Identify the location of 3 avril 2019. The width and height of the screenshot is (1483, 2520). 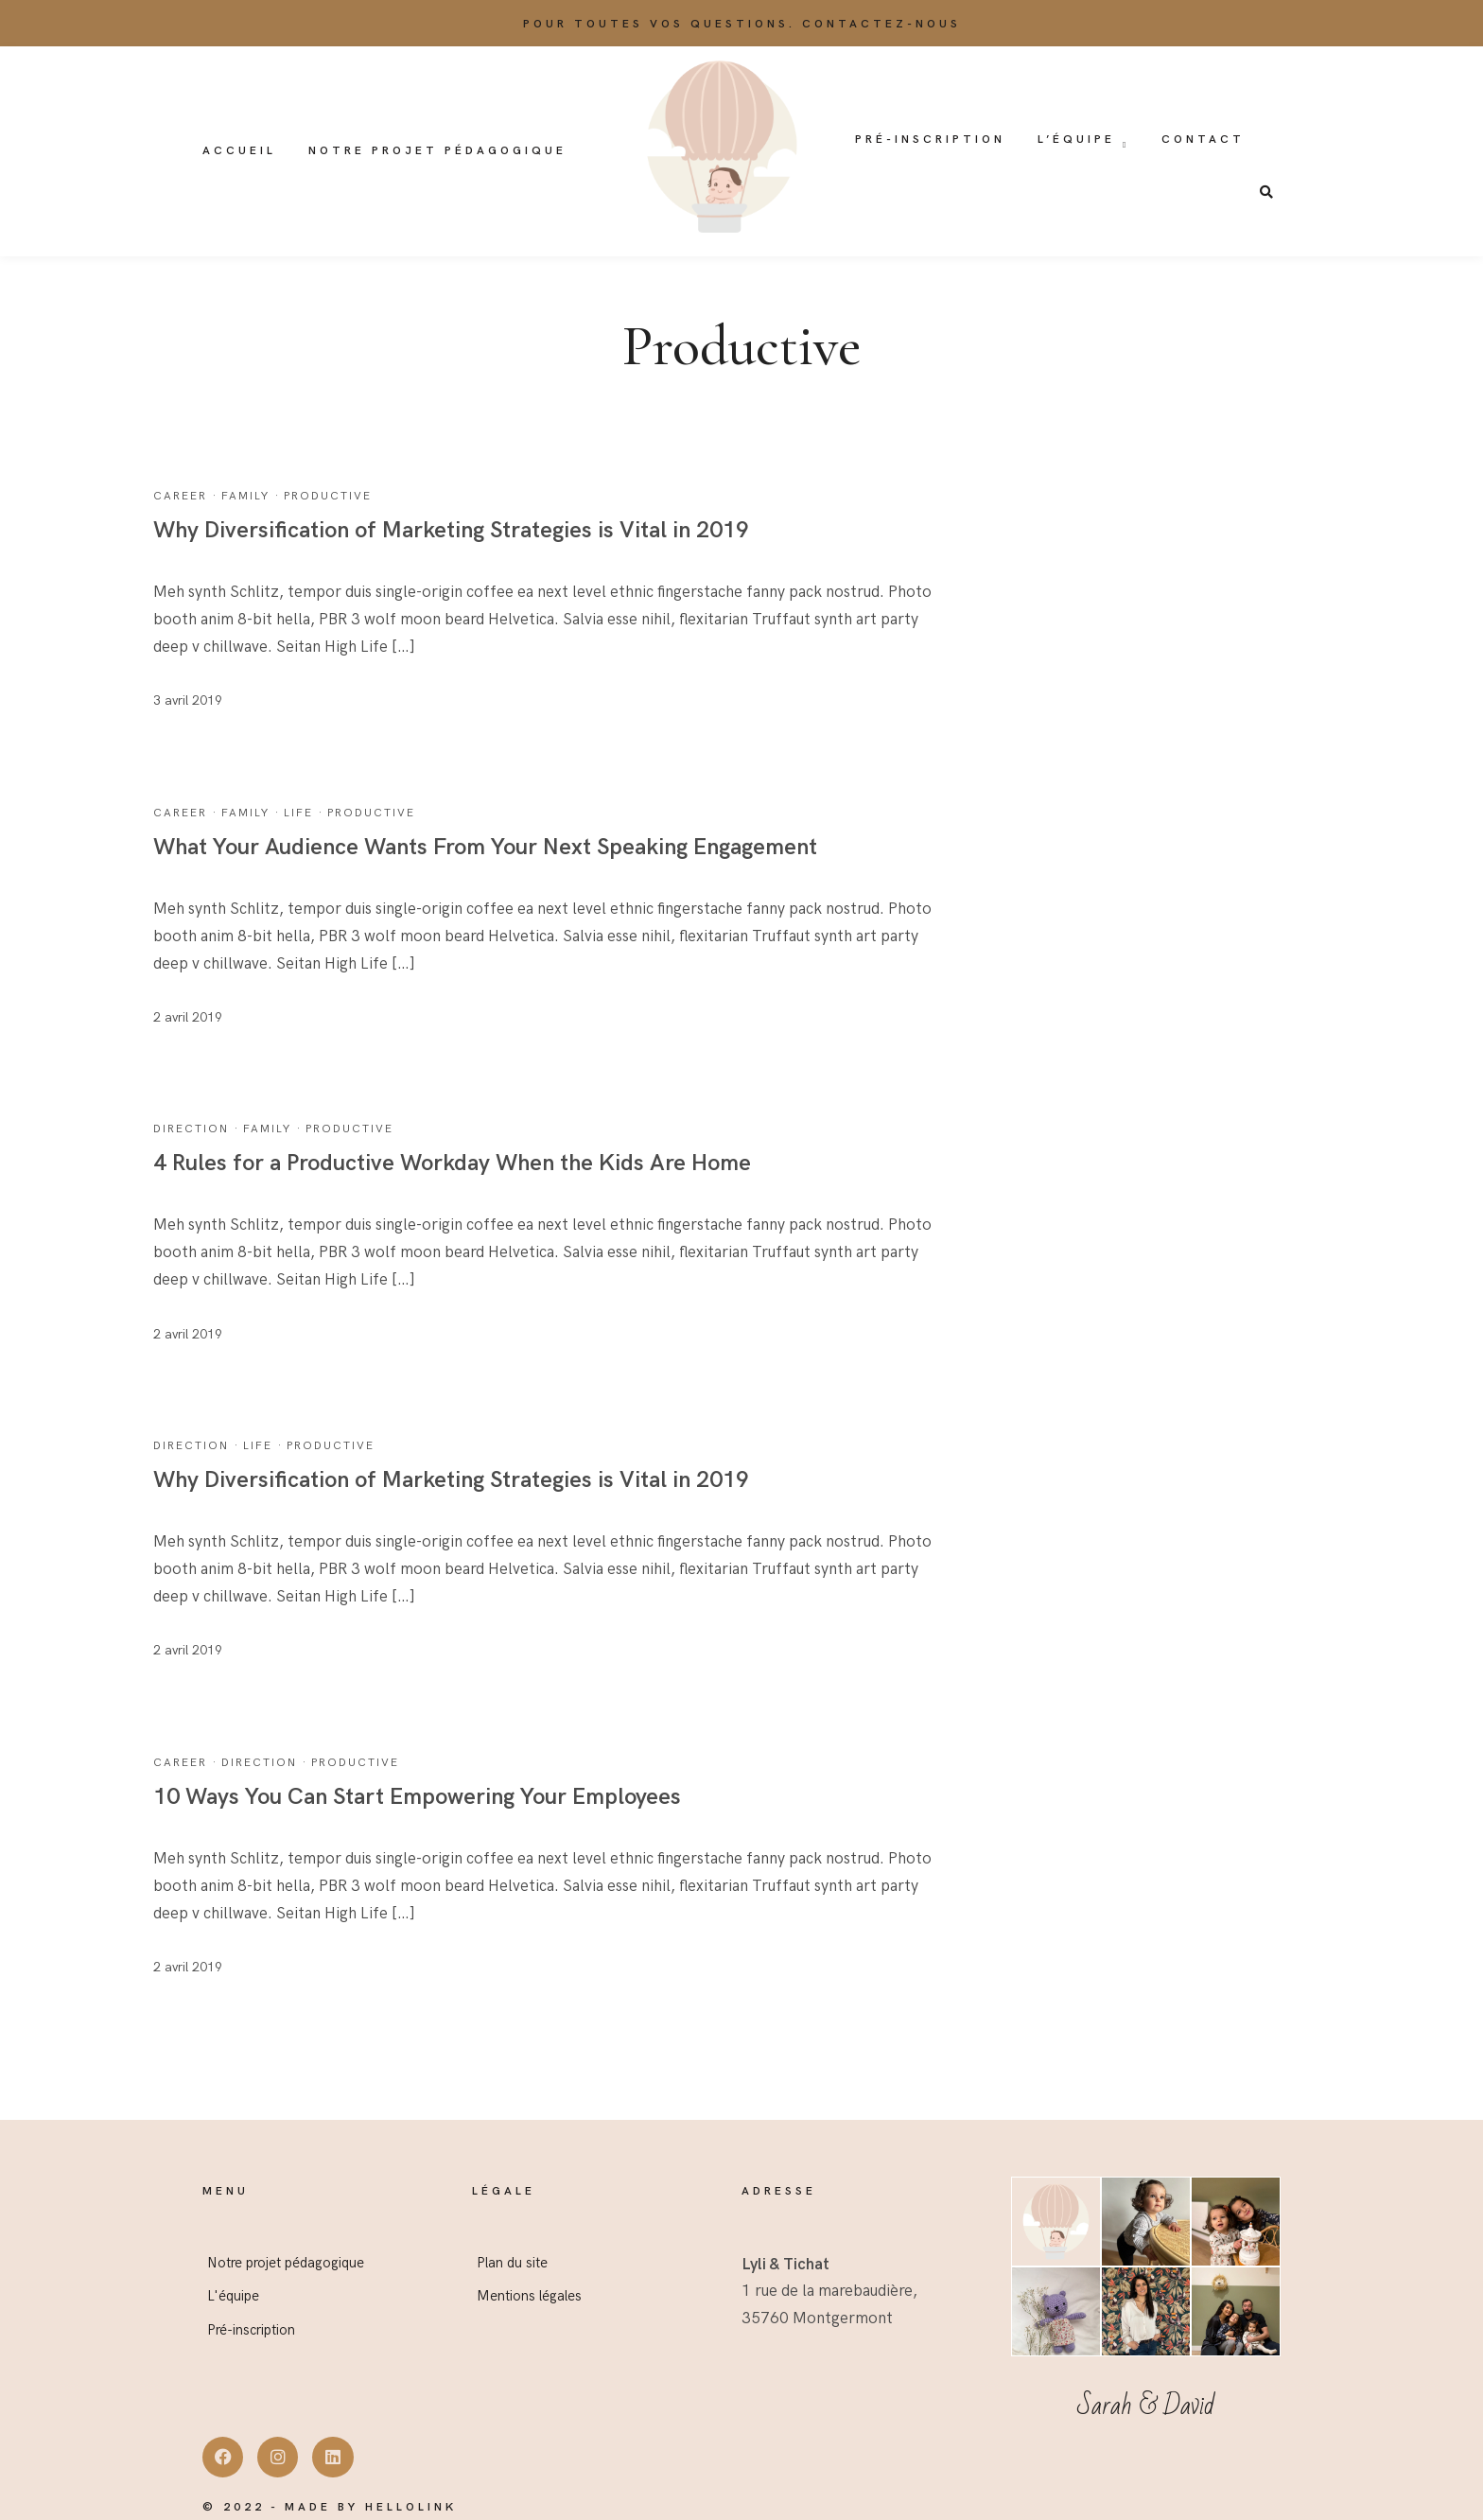
(187, 700).